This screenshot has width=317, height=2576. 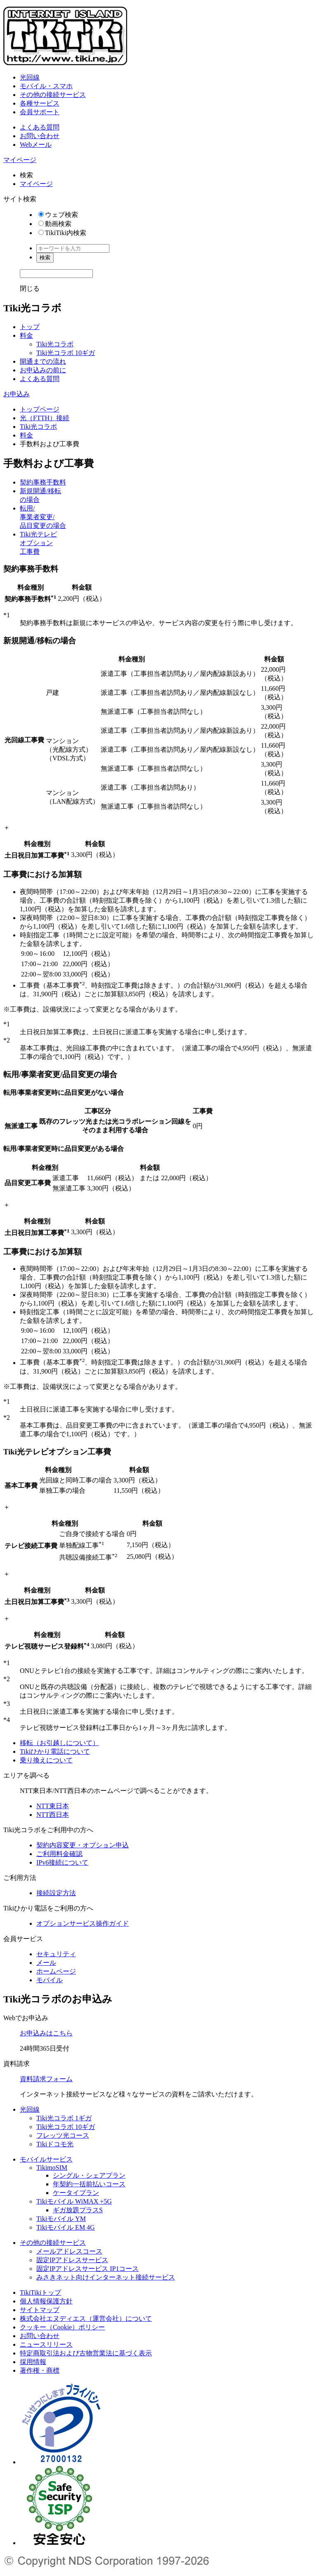 What do you see at coordinates (39, 2370) in the screenshot?
I see `著作権・商標` at bounding box center [39, 2370].